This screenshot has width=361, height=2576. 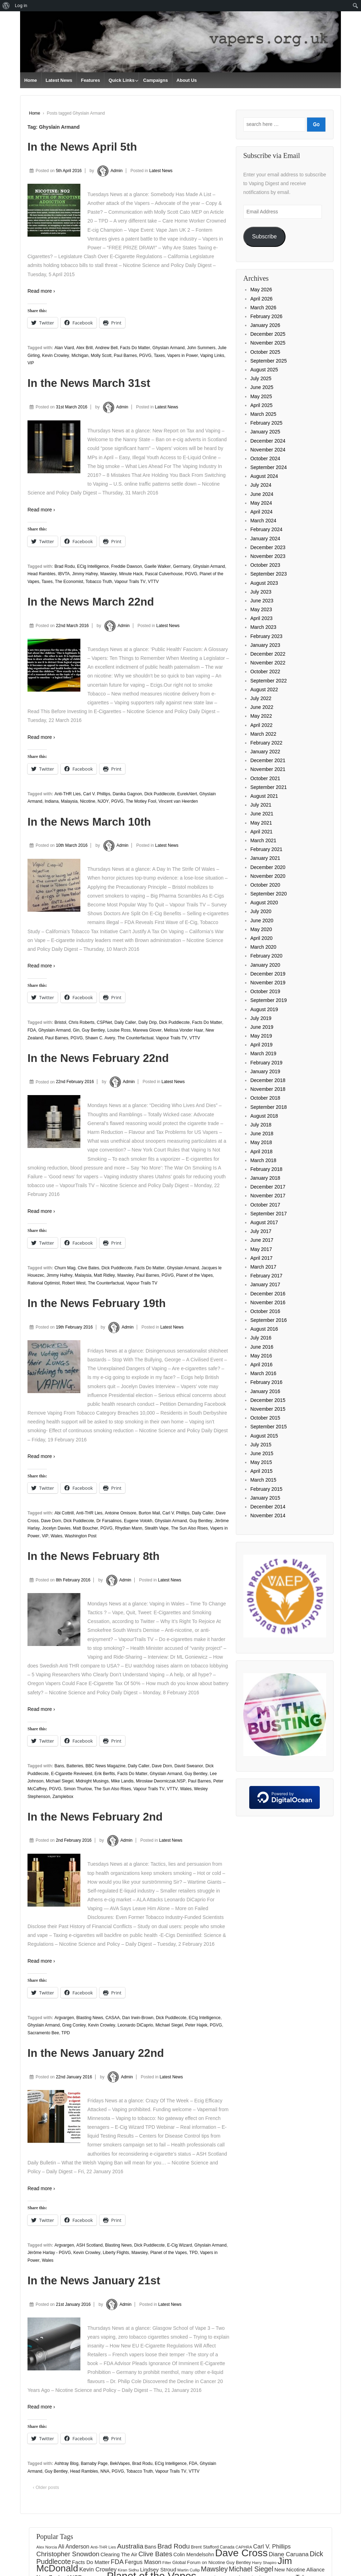 What do you see at coordinates (106, 1765) in the screenshot?
I see `BBC News Magazine` at bounding box center [106, 1765].